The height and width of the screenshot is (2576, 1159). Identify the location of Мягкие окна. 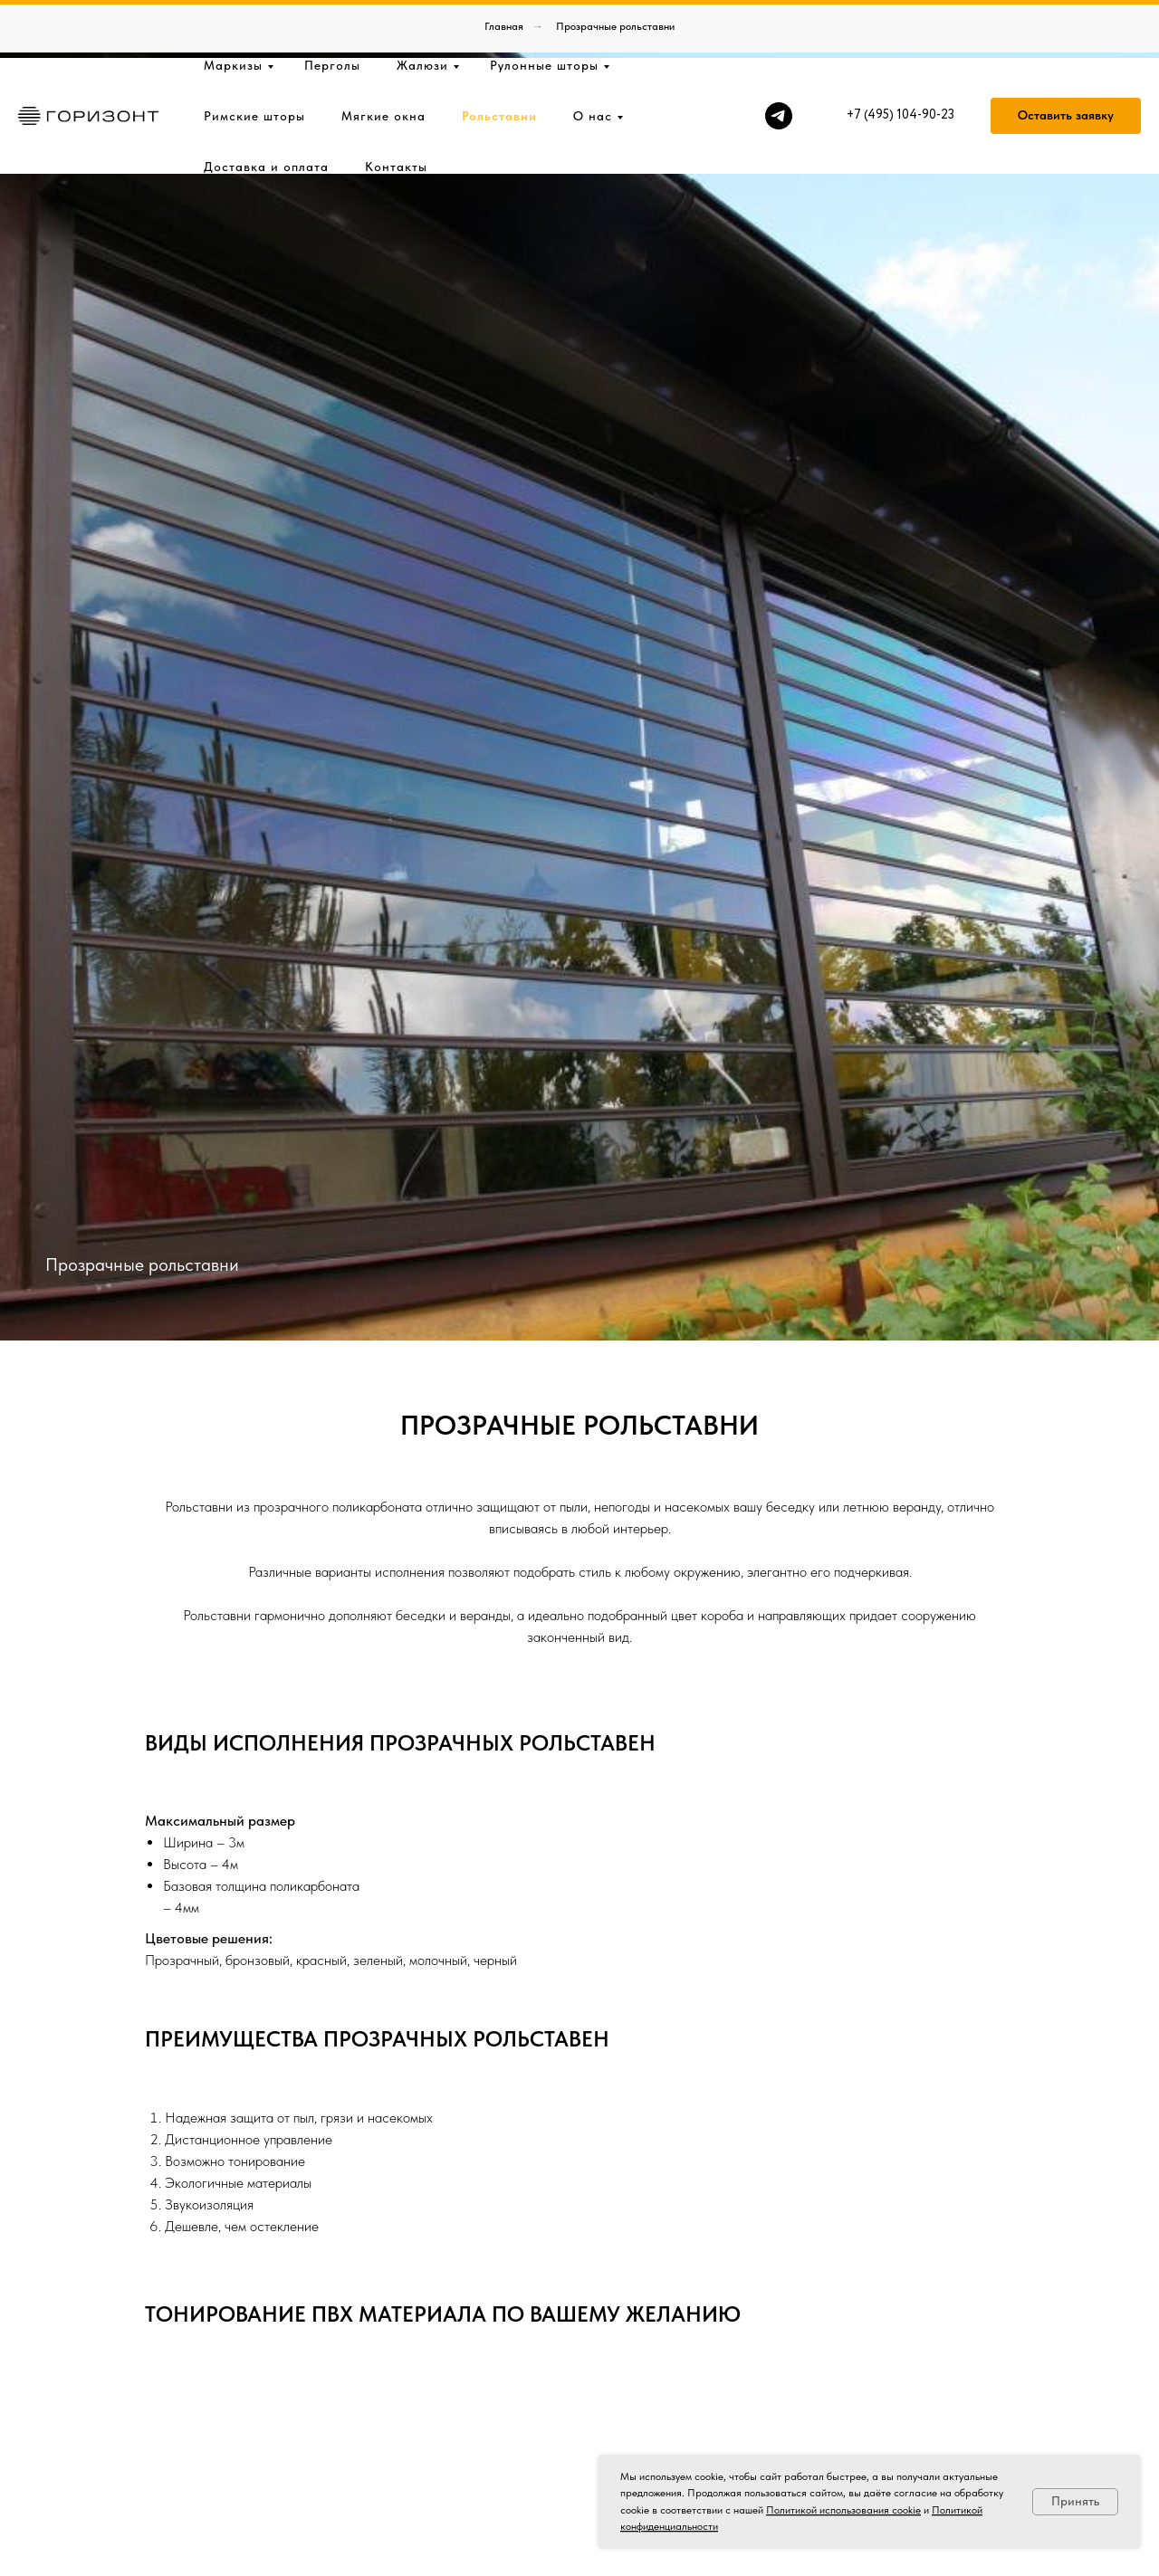
(383, 58).